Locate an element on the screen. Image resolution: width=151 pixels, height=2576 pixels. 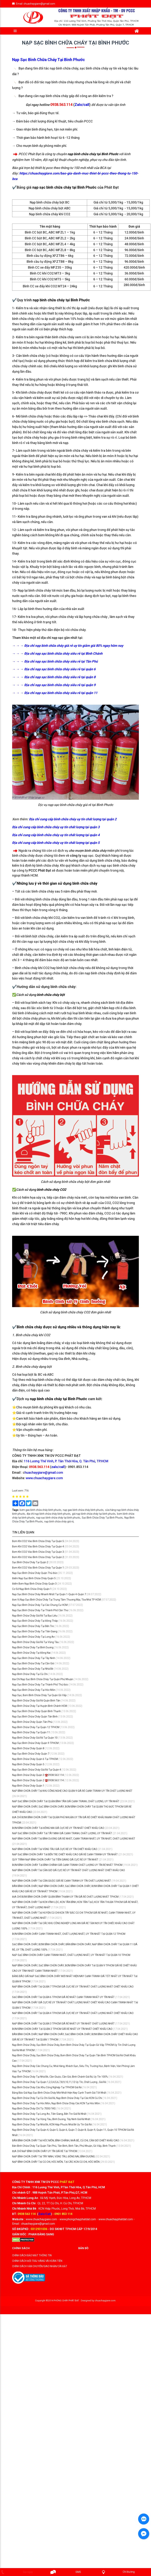
Nạp Bình Chữa Cháy Tại Quận 1,2,3,4,5,6,7,8,9,10,11,12 Uy Tín, Chất Lượng , Giá Rẻ is located at coordinates (59, 2066).